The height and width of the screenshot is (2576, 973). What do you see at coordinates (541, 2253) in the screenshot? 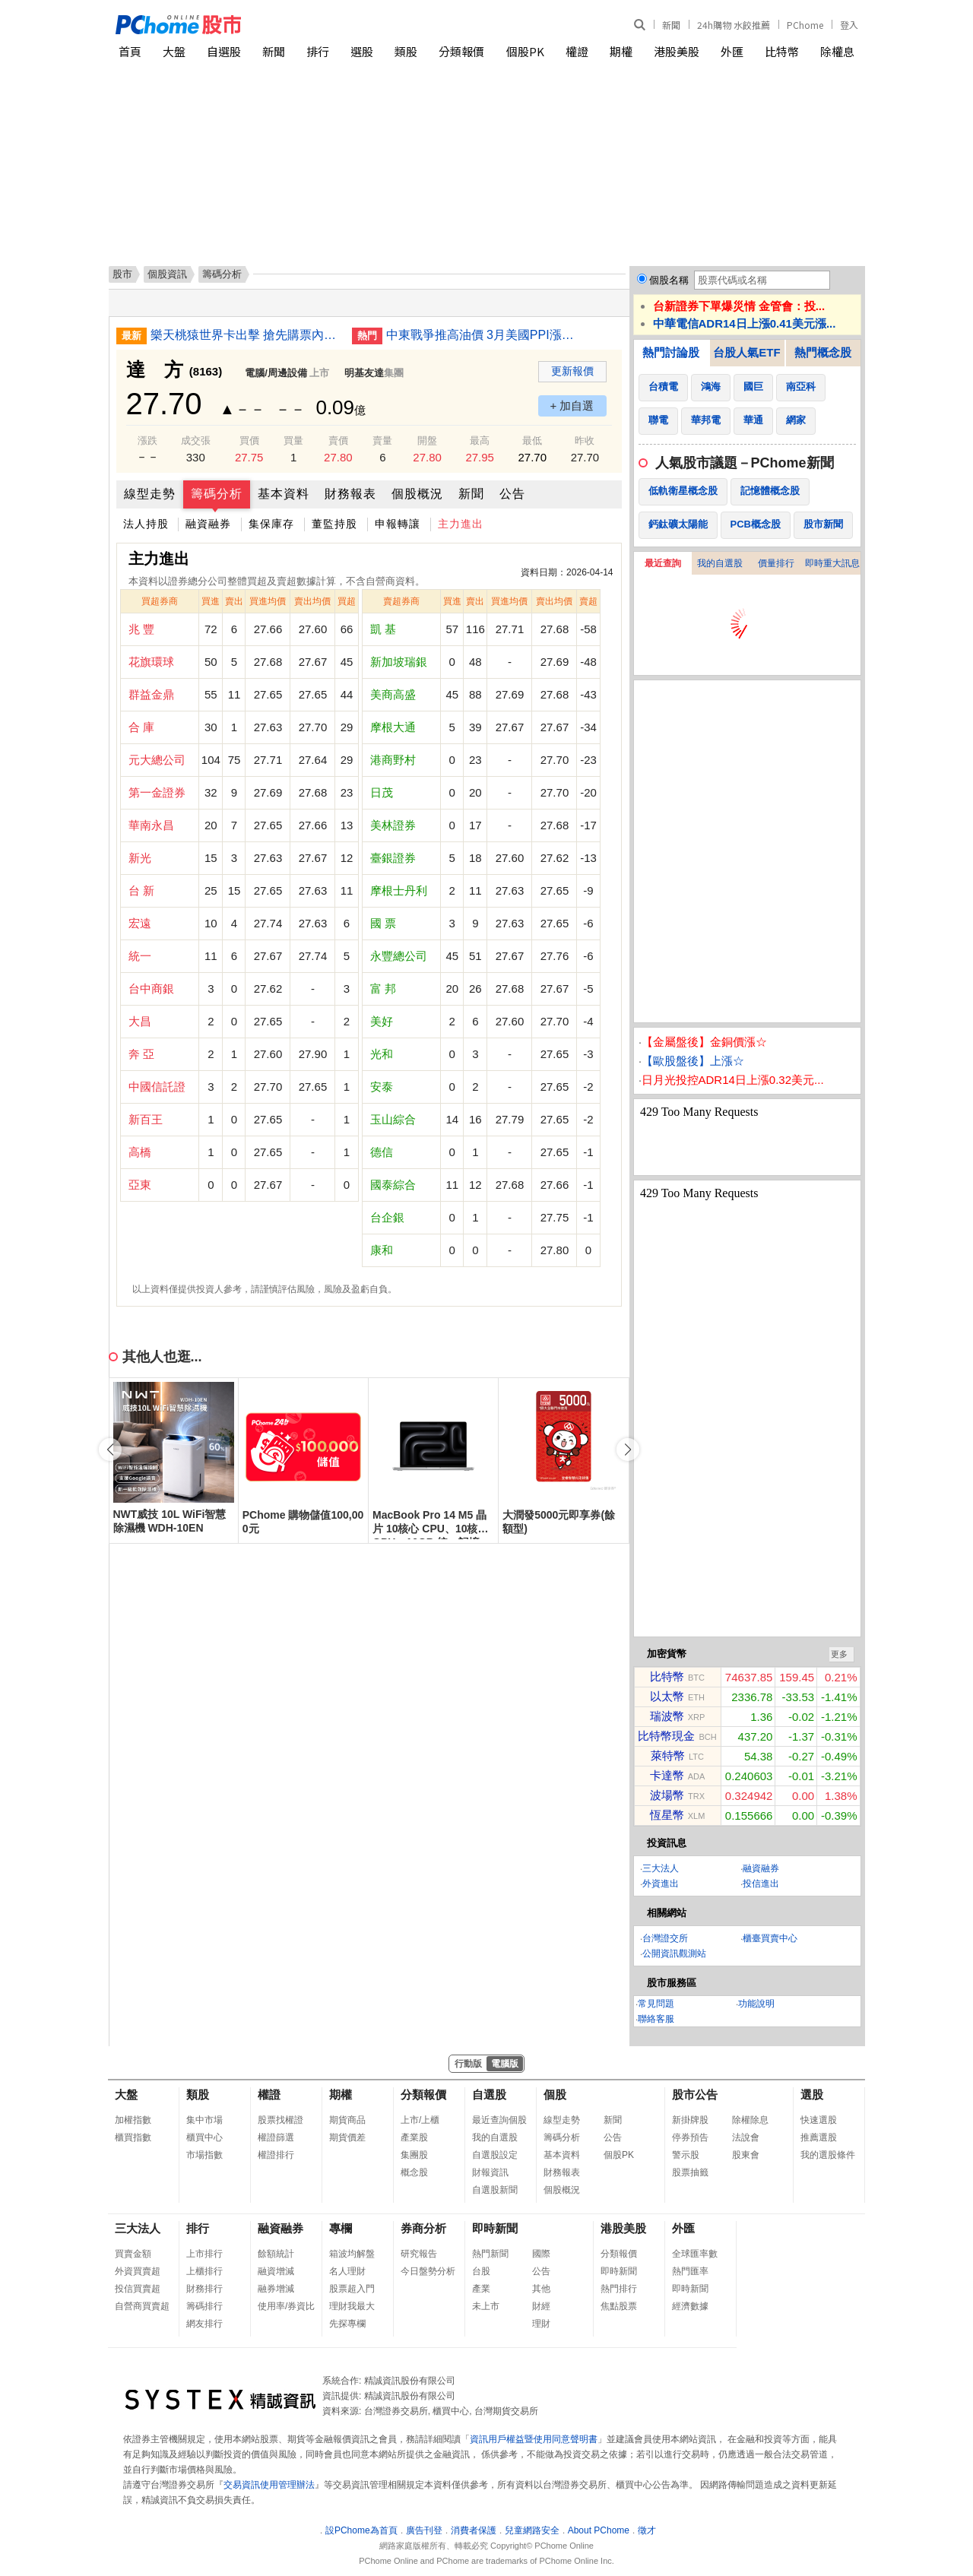
I see `國際` at bounding box center [541, 2253].